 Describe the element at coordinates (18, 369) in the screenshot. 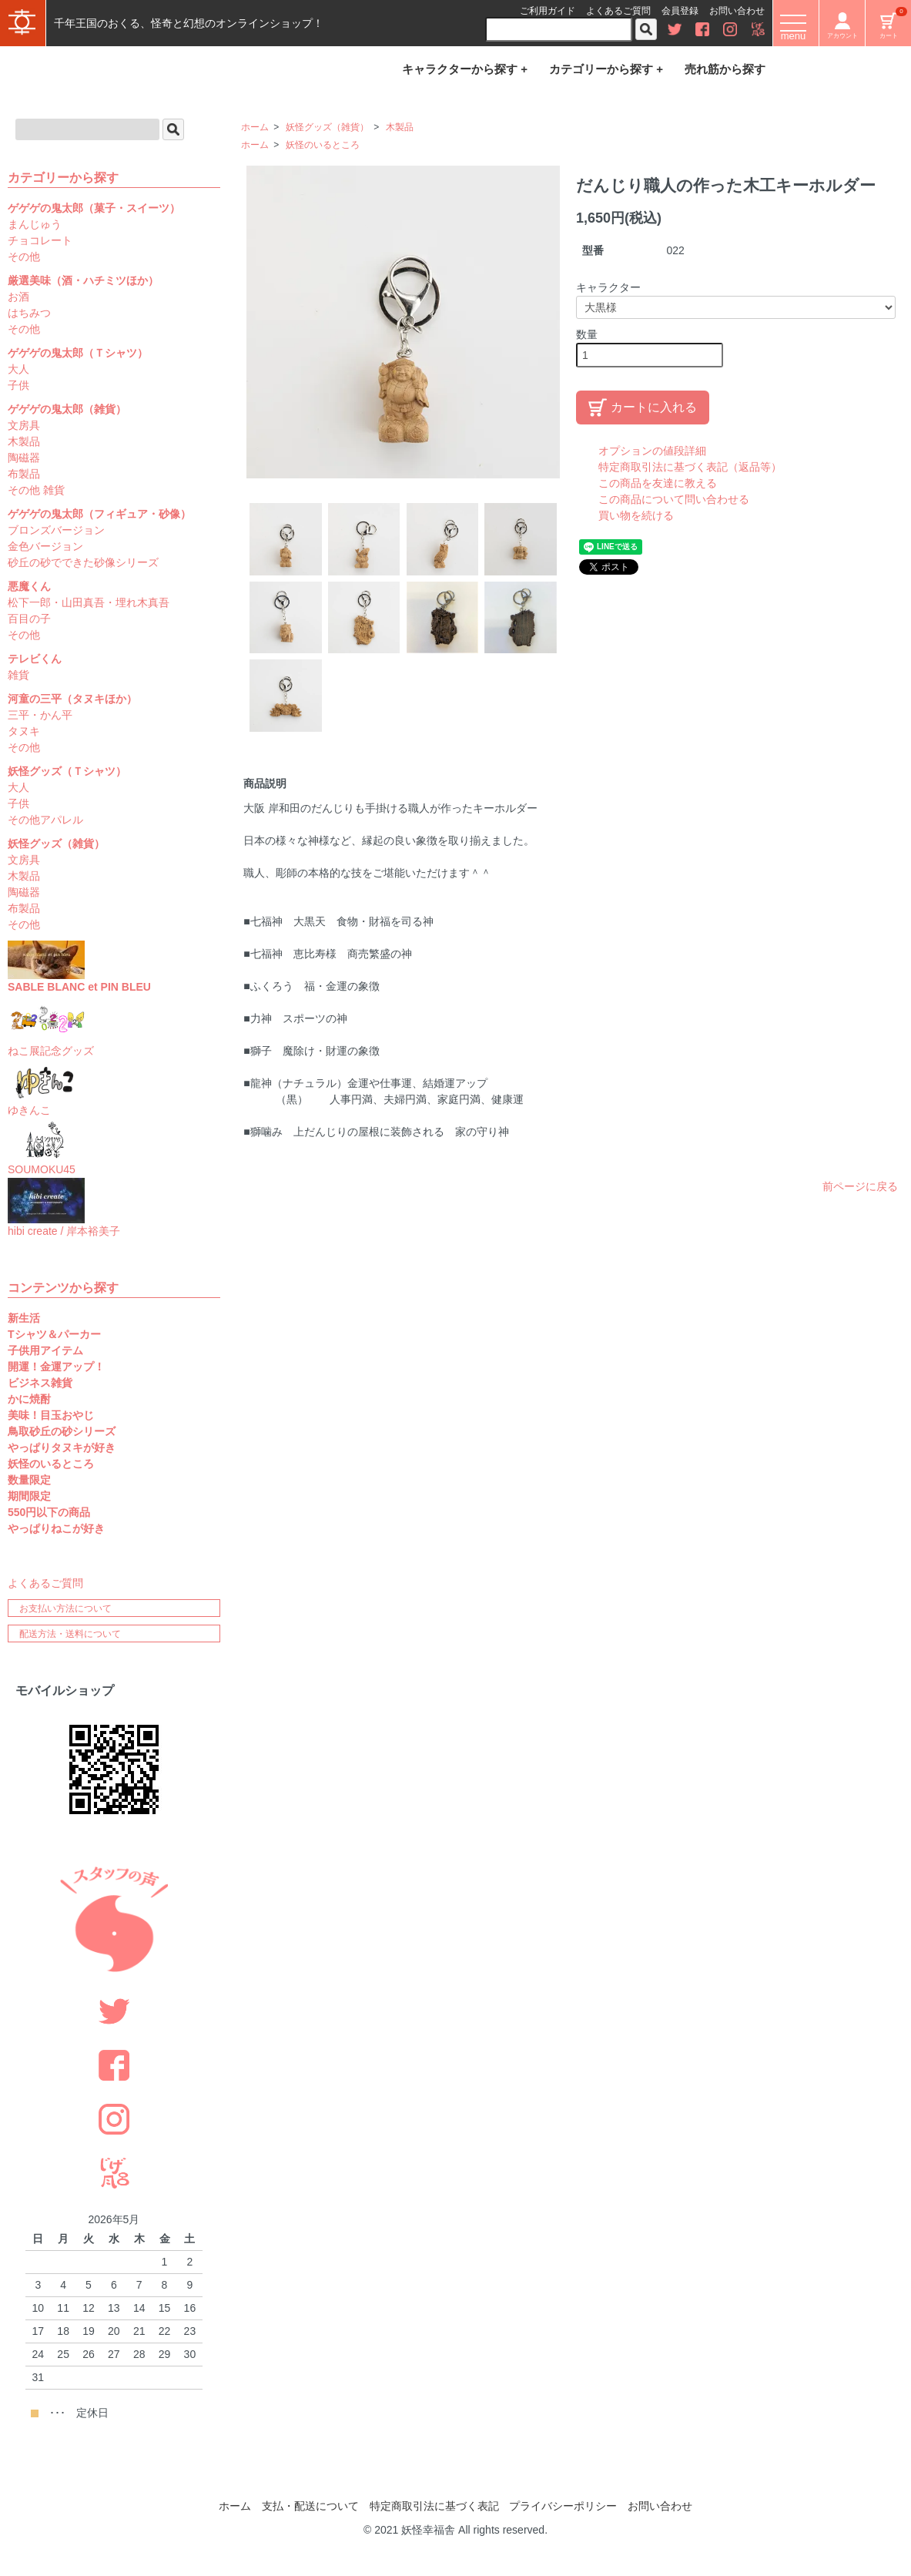

I see `大人` at that location.